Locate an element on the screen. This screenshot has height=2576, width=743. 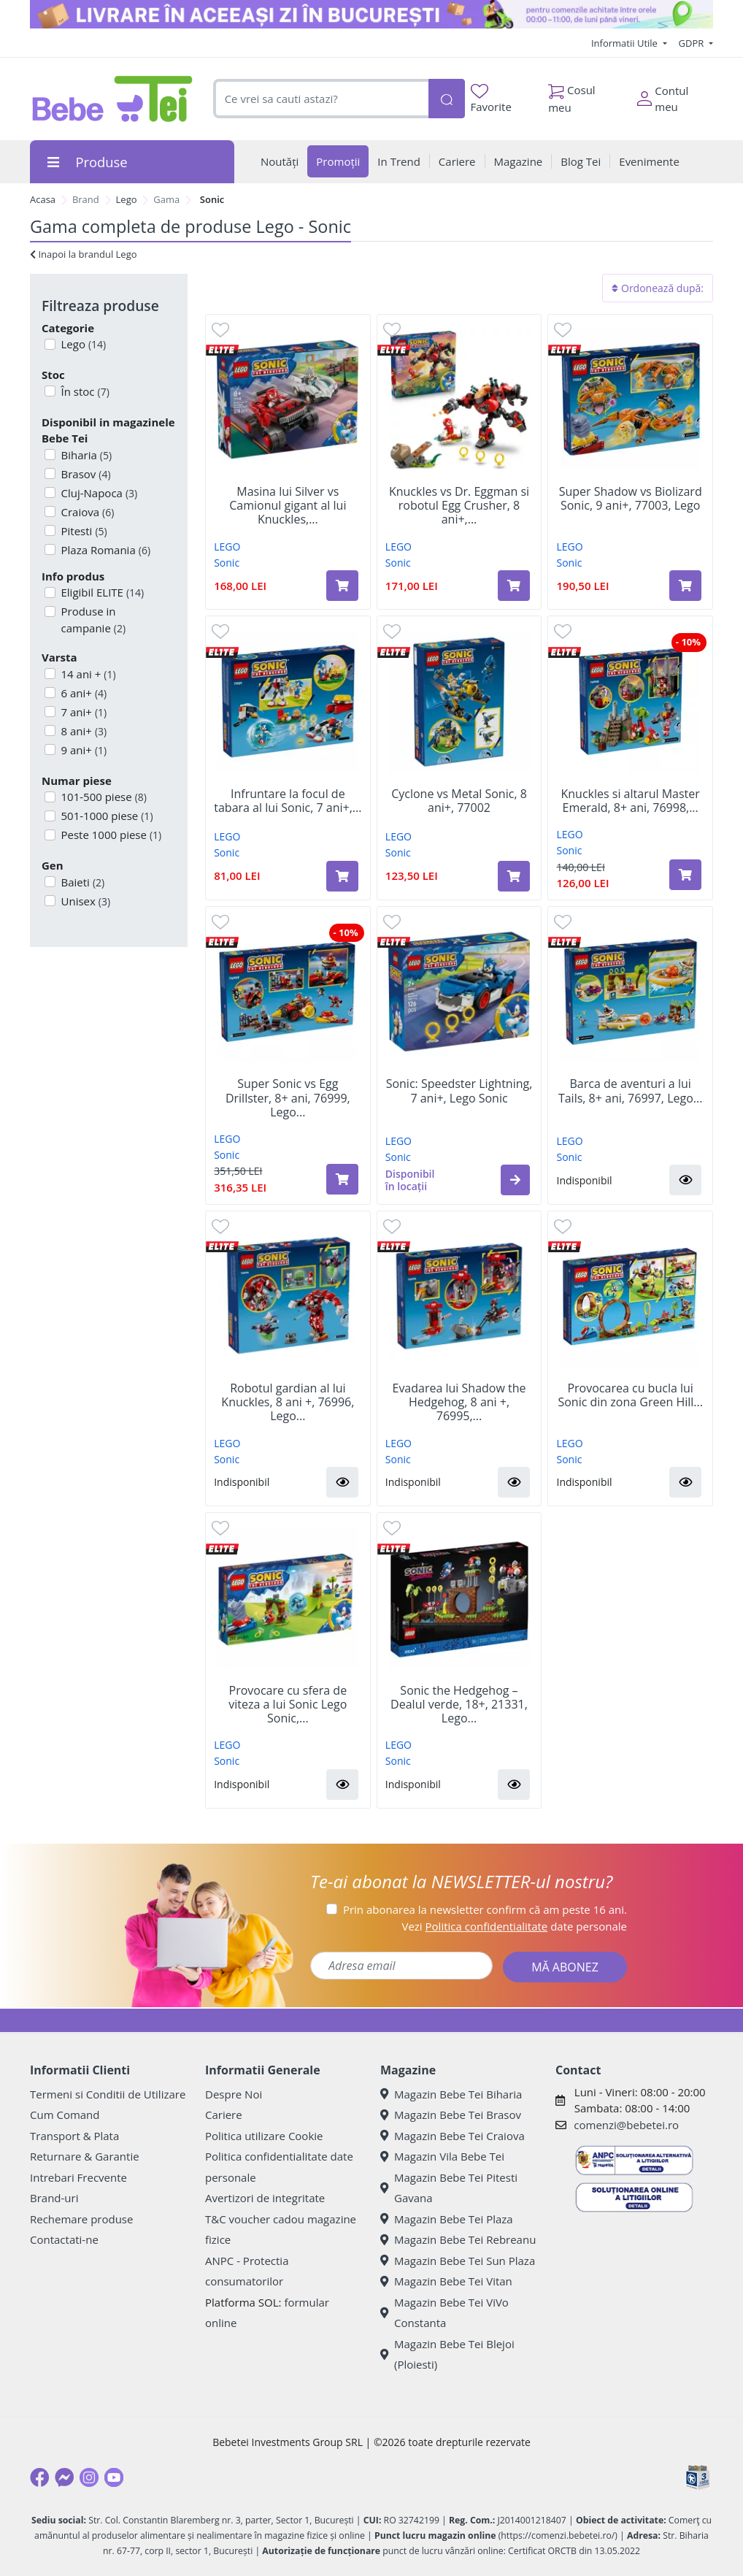
Cum Comand is located at coordinates (65, 2114).